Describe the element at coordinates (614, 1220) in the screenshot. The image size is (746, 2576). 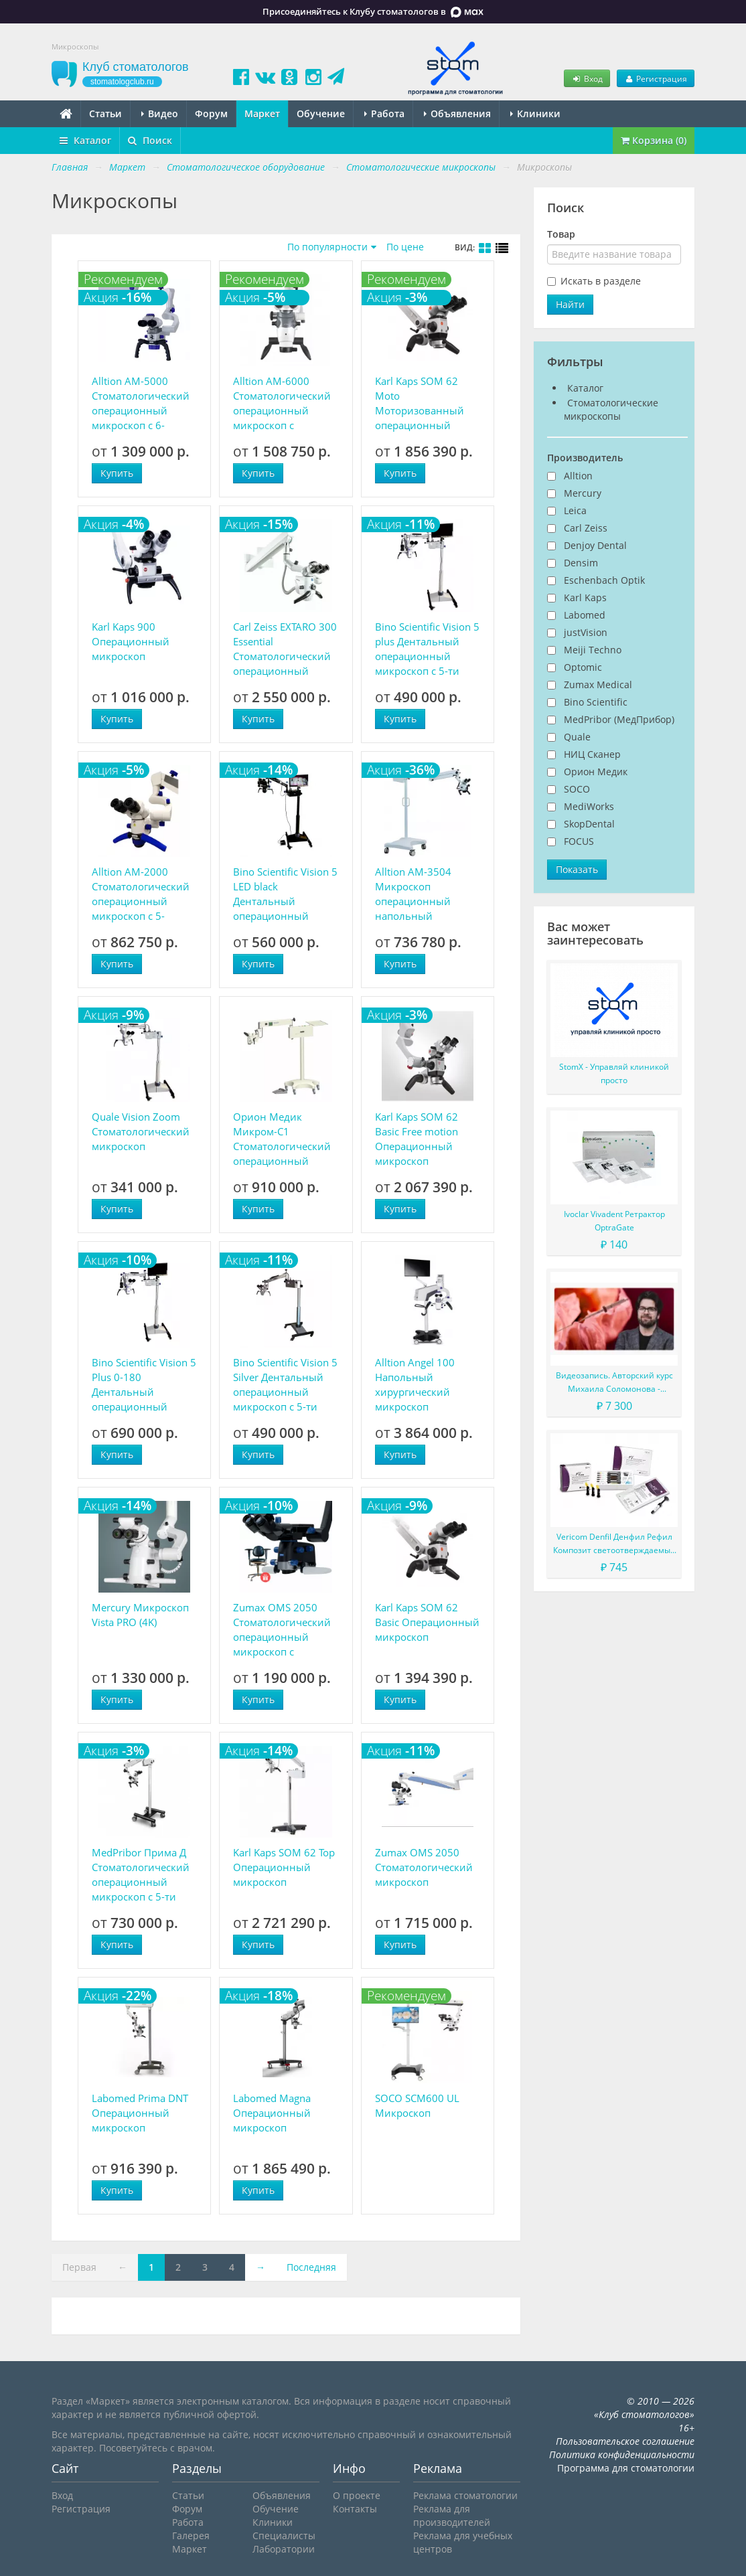
I see `Ivoclar Vivadent Ретрактор OptraGate` at that location.